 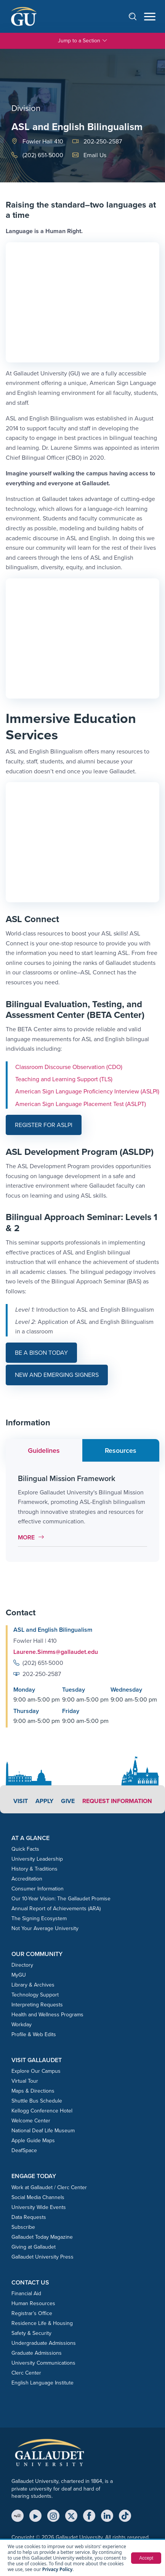 I want to click on Consumer Information, so click(x=37, y=1889).